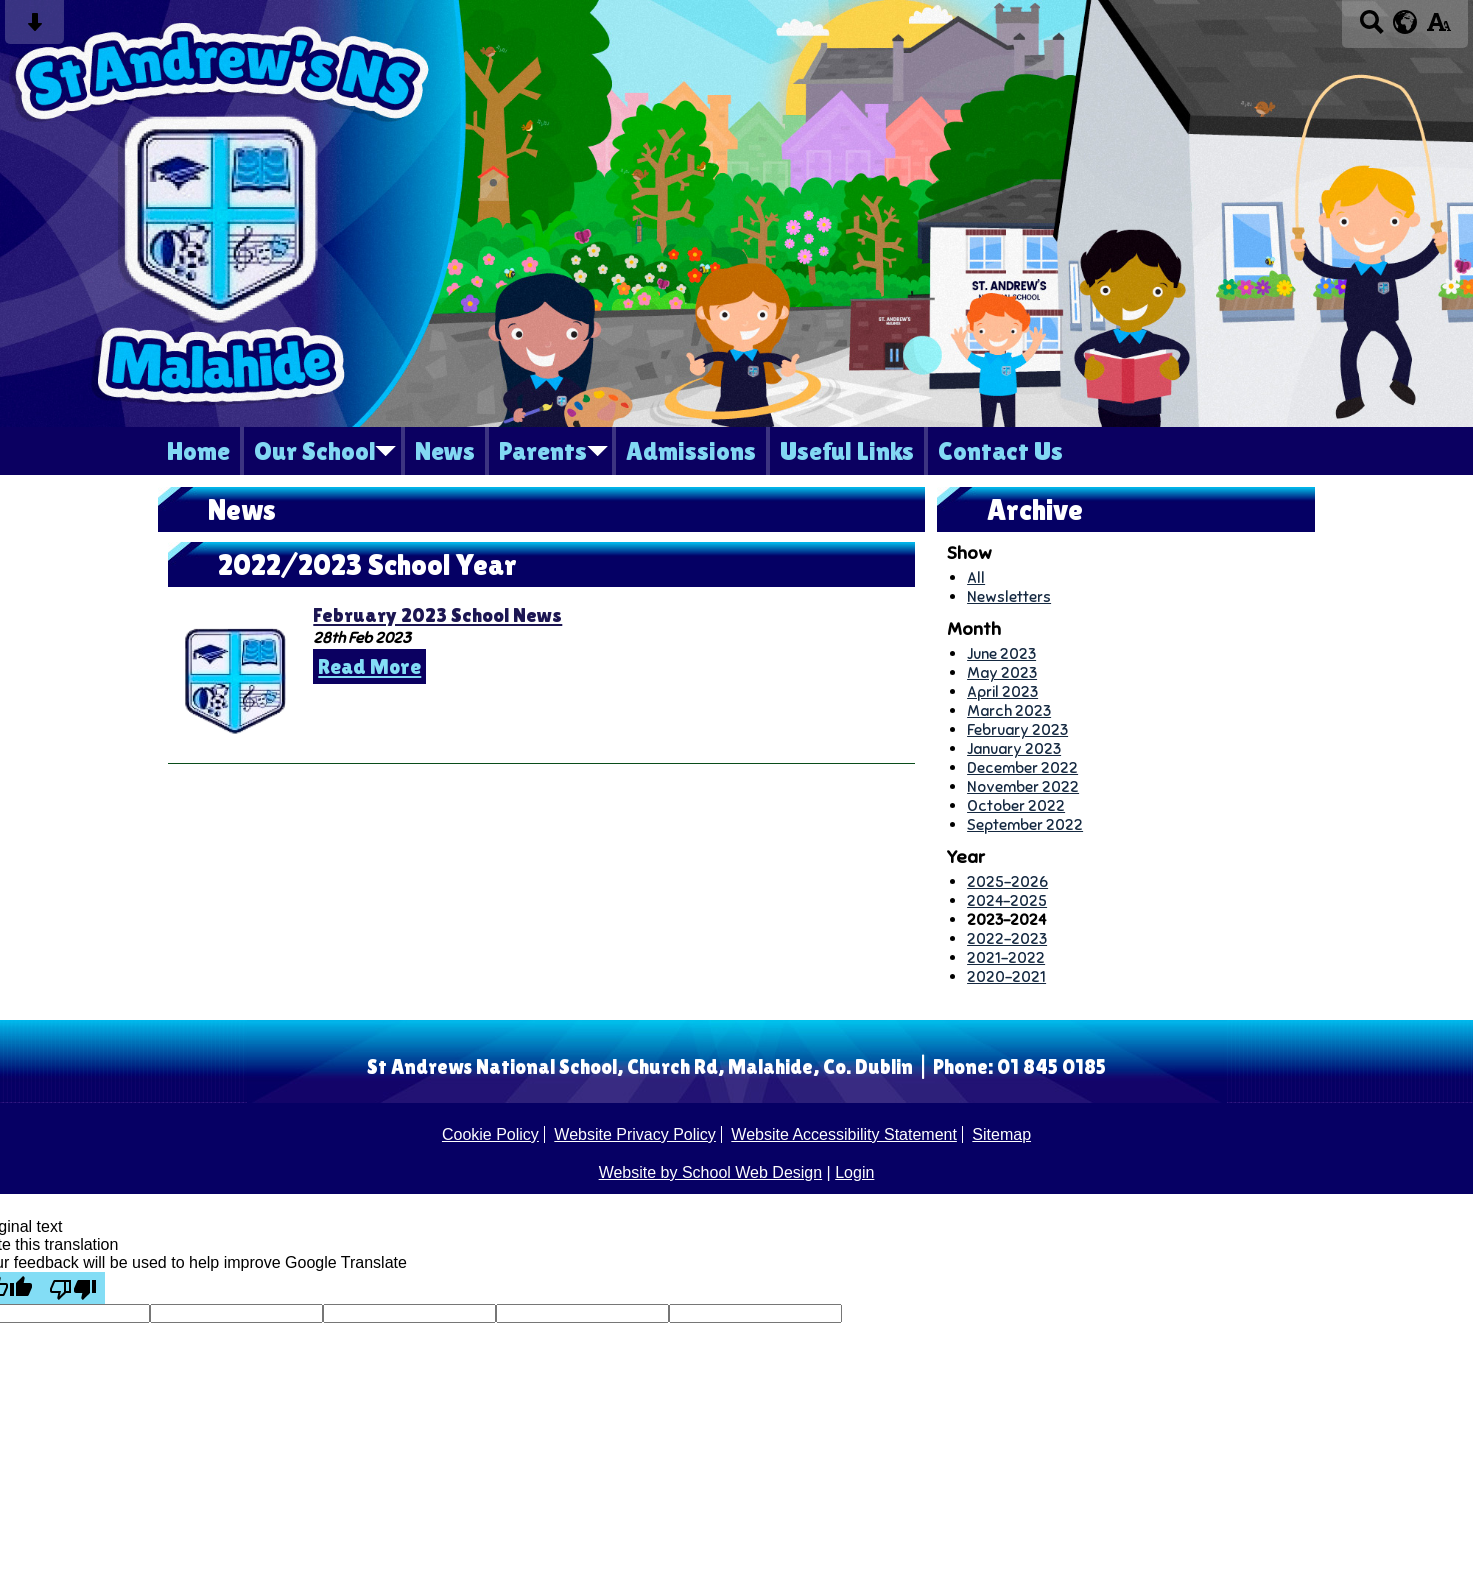 The image size is (1473, 1569). Describe the element at coordinates (1014, 748) in the screenshot. I see `January 2023` at that location.